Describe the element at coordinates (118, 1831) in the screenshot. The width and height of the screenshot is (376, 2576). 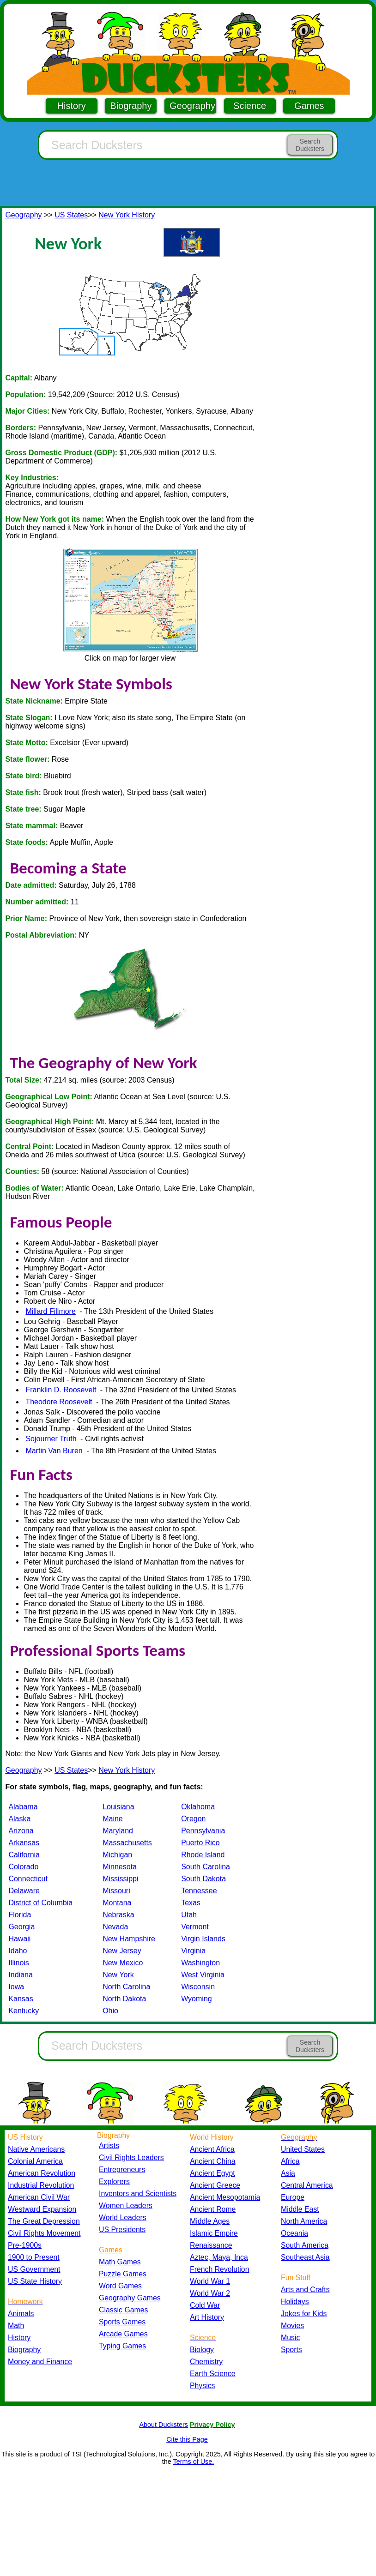
I see `Maryland` at that location.